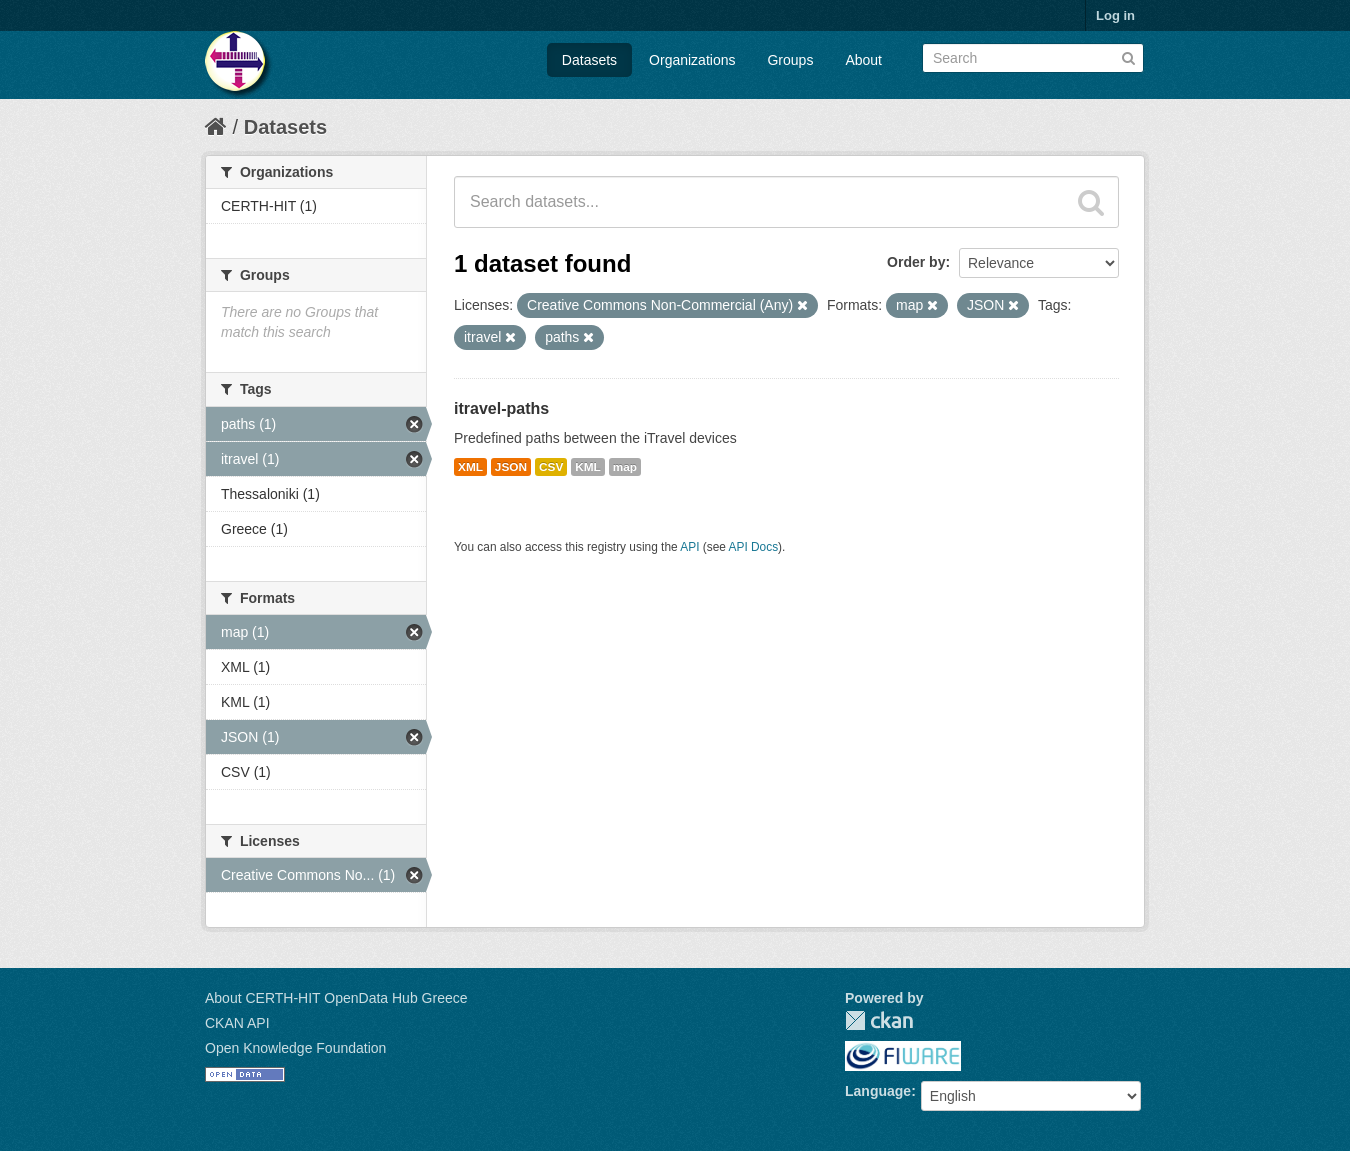 The image size is (1350, 1151). What do you see at coordinates (295, 1048) in the screenshot?
I see `Open Knowledge Foundation` at bounding box center [295, 1048].